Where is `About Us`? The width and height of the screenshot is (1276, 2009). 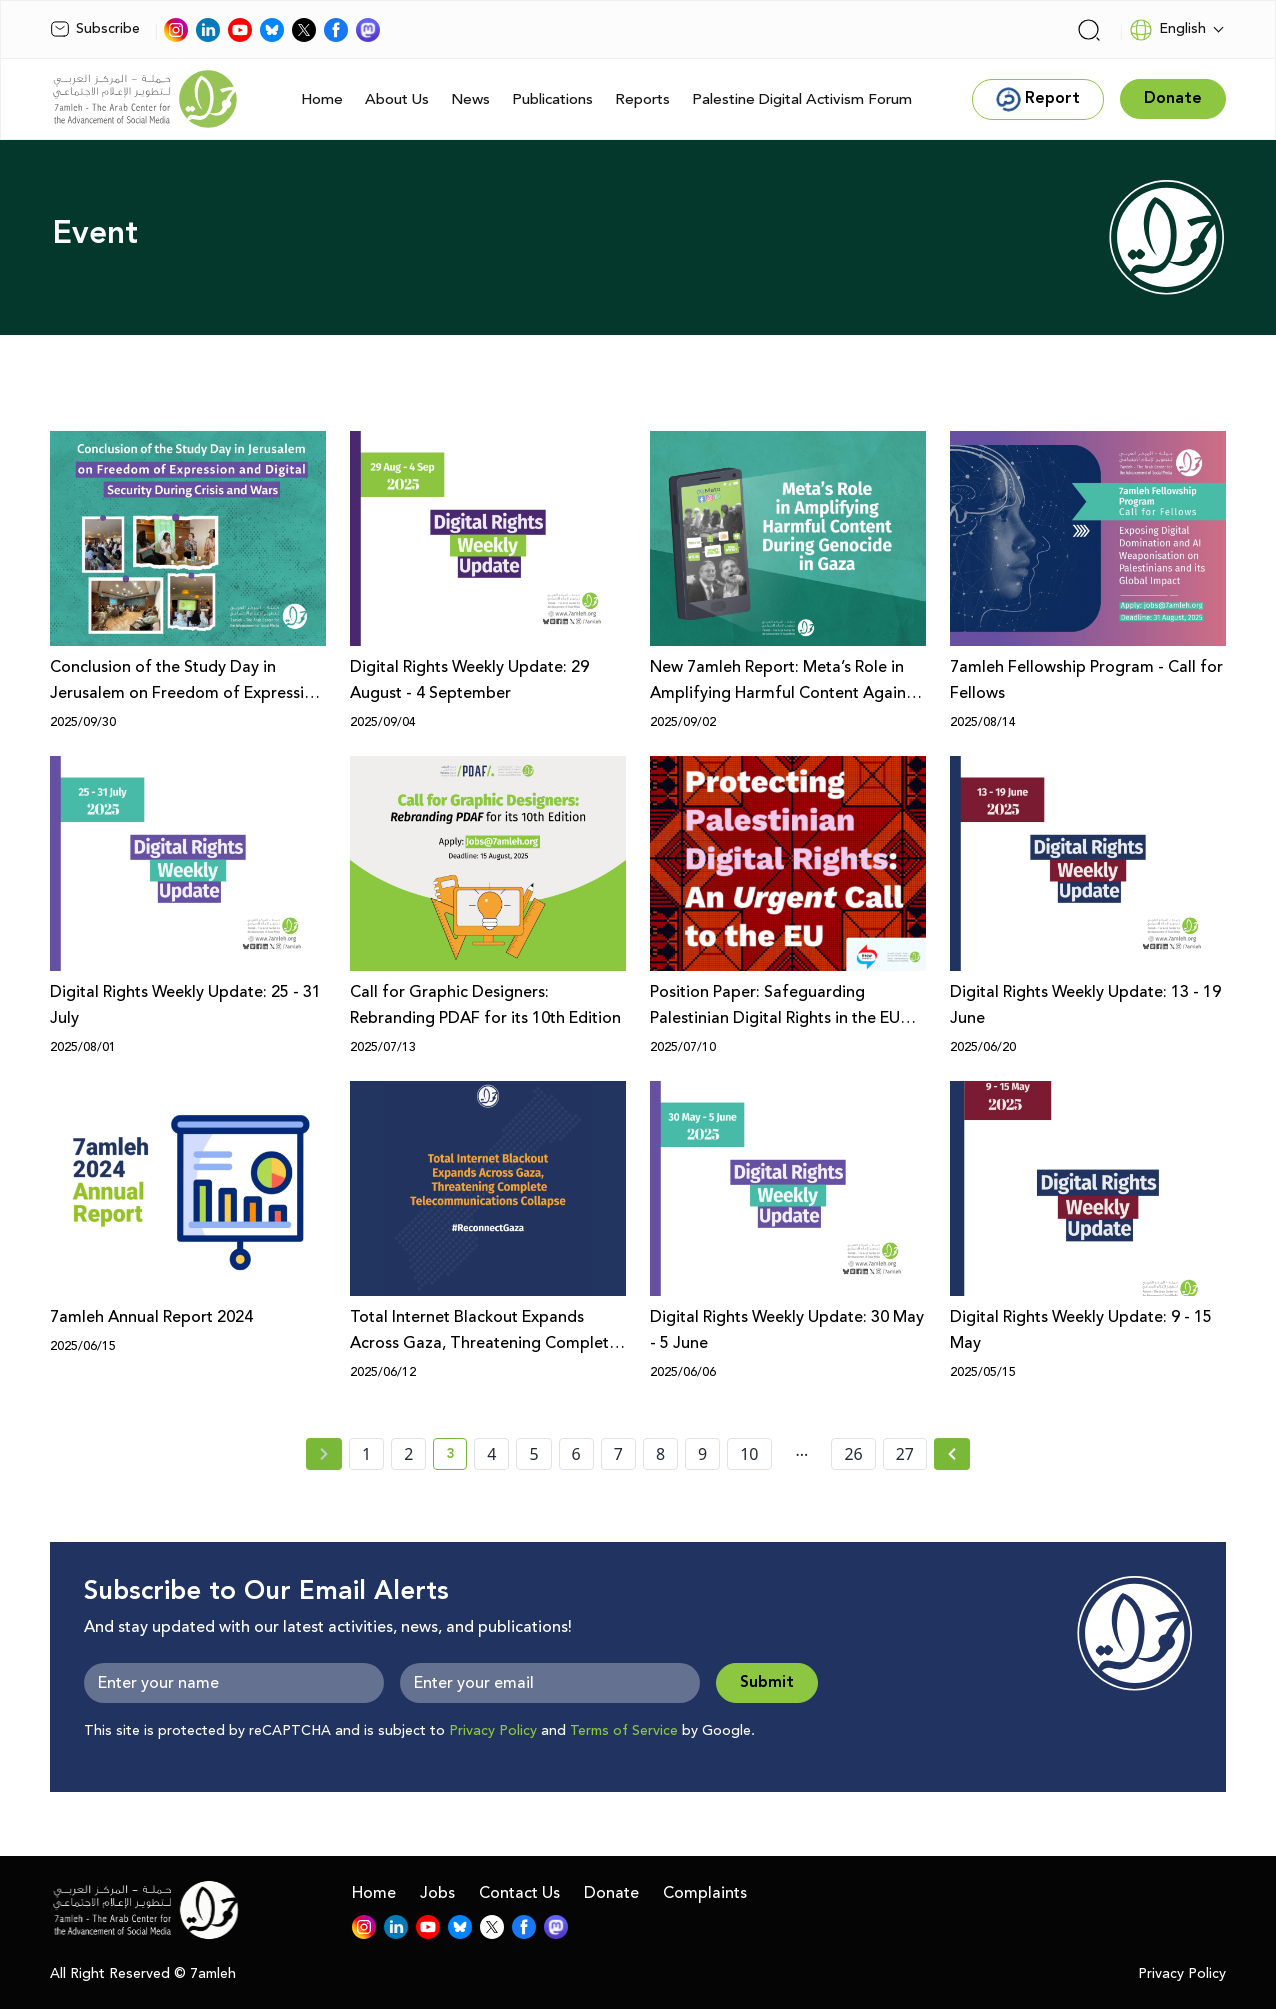
About Us is located at coordinates (397, 99).